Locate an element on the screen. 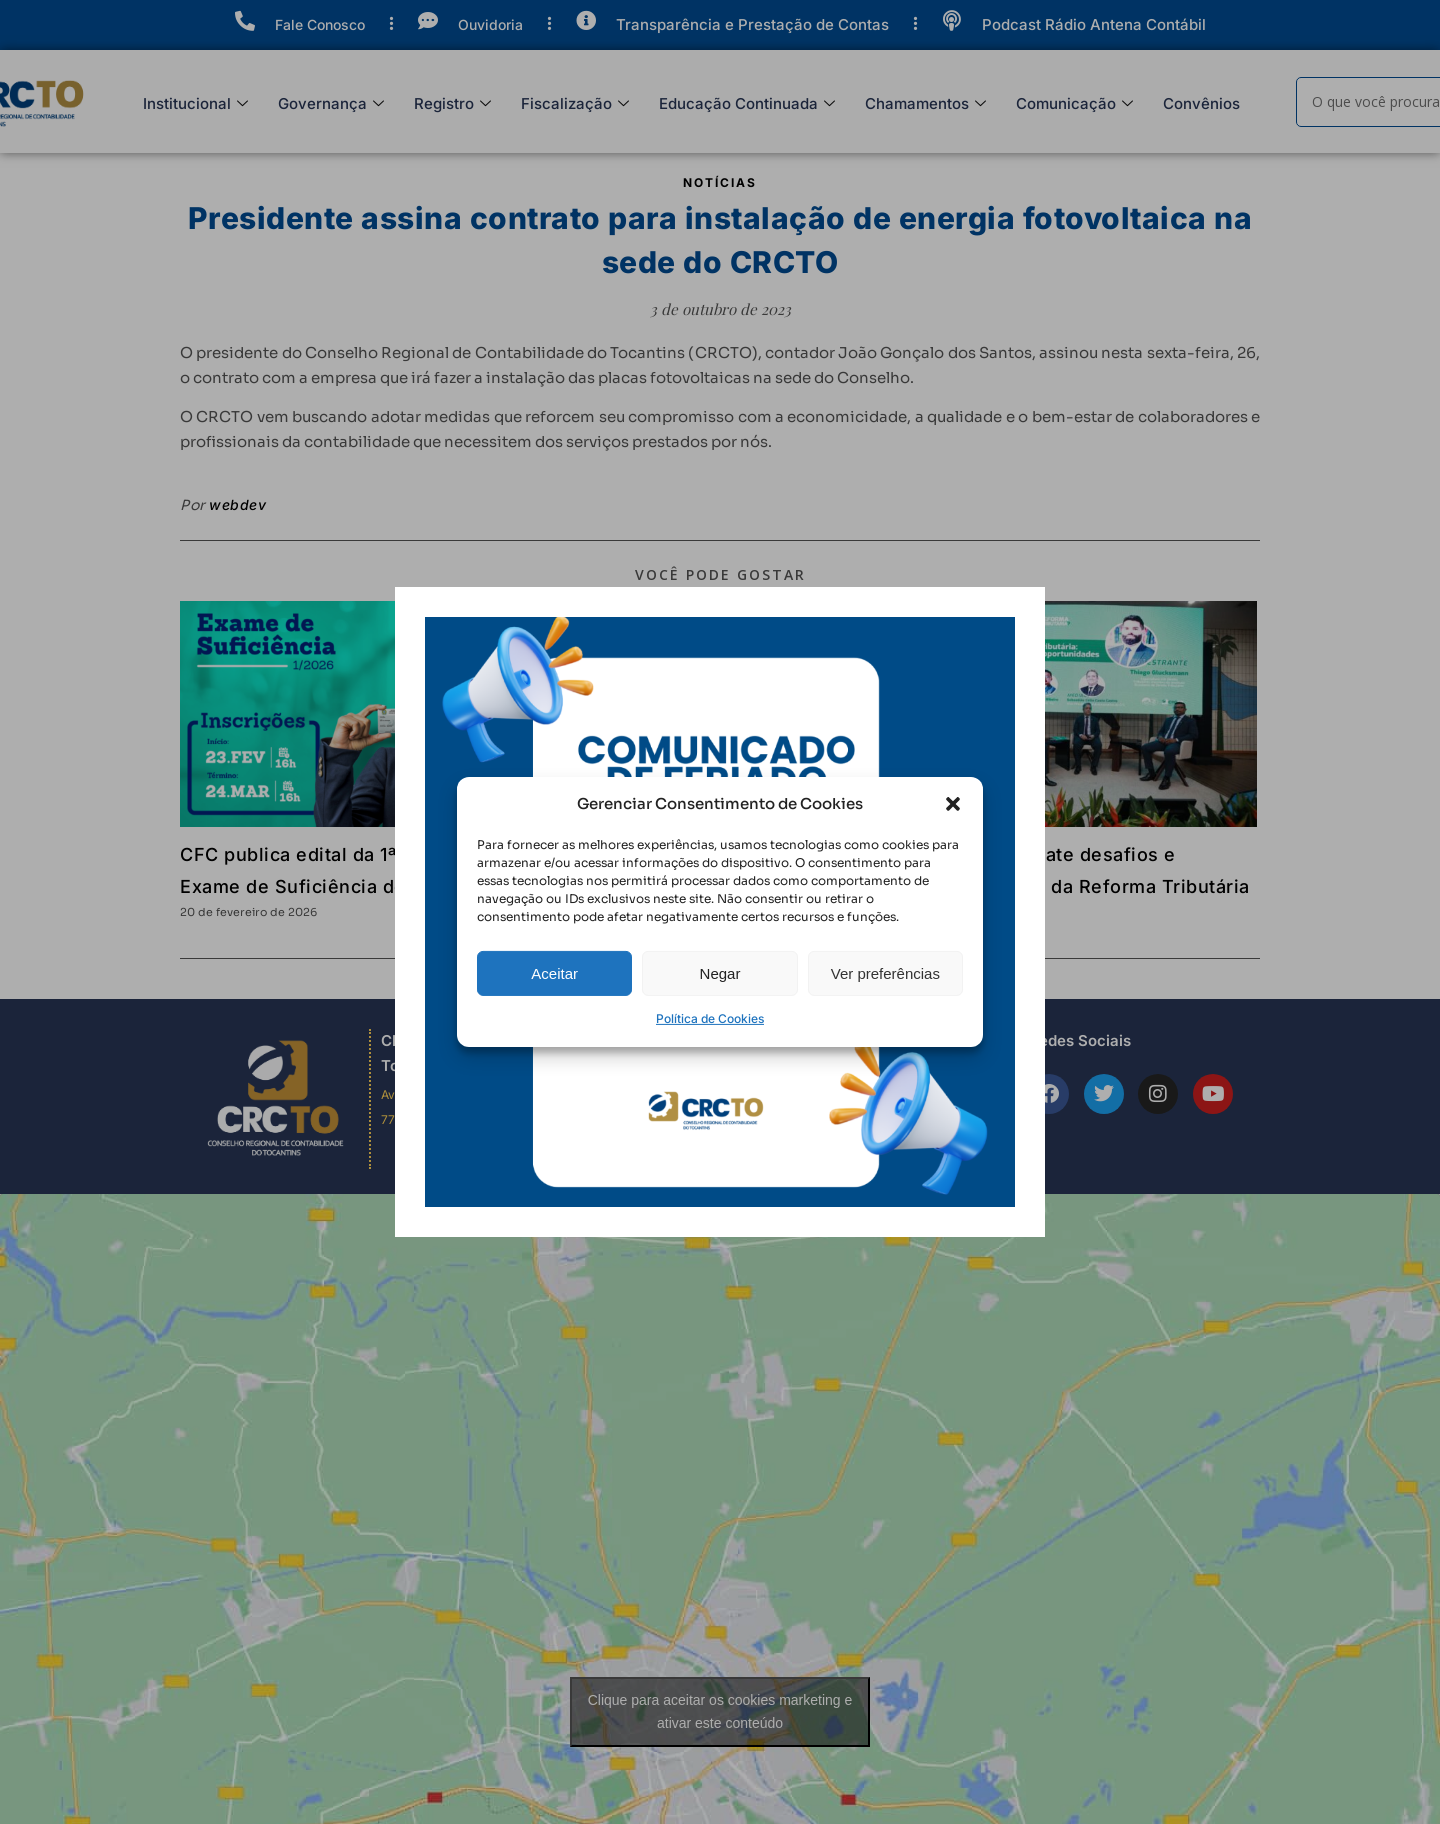 This screenshot has height=1824, width=1440. Negar is located at coordinates (720, 1003).